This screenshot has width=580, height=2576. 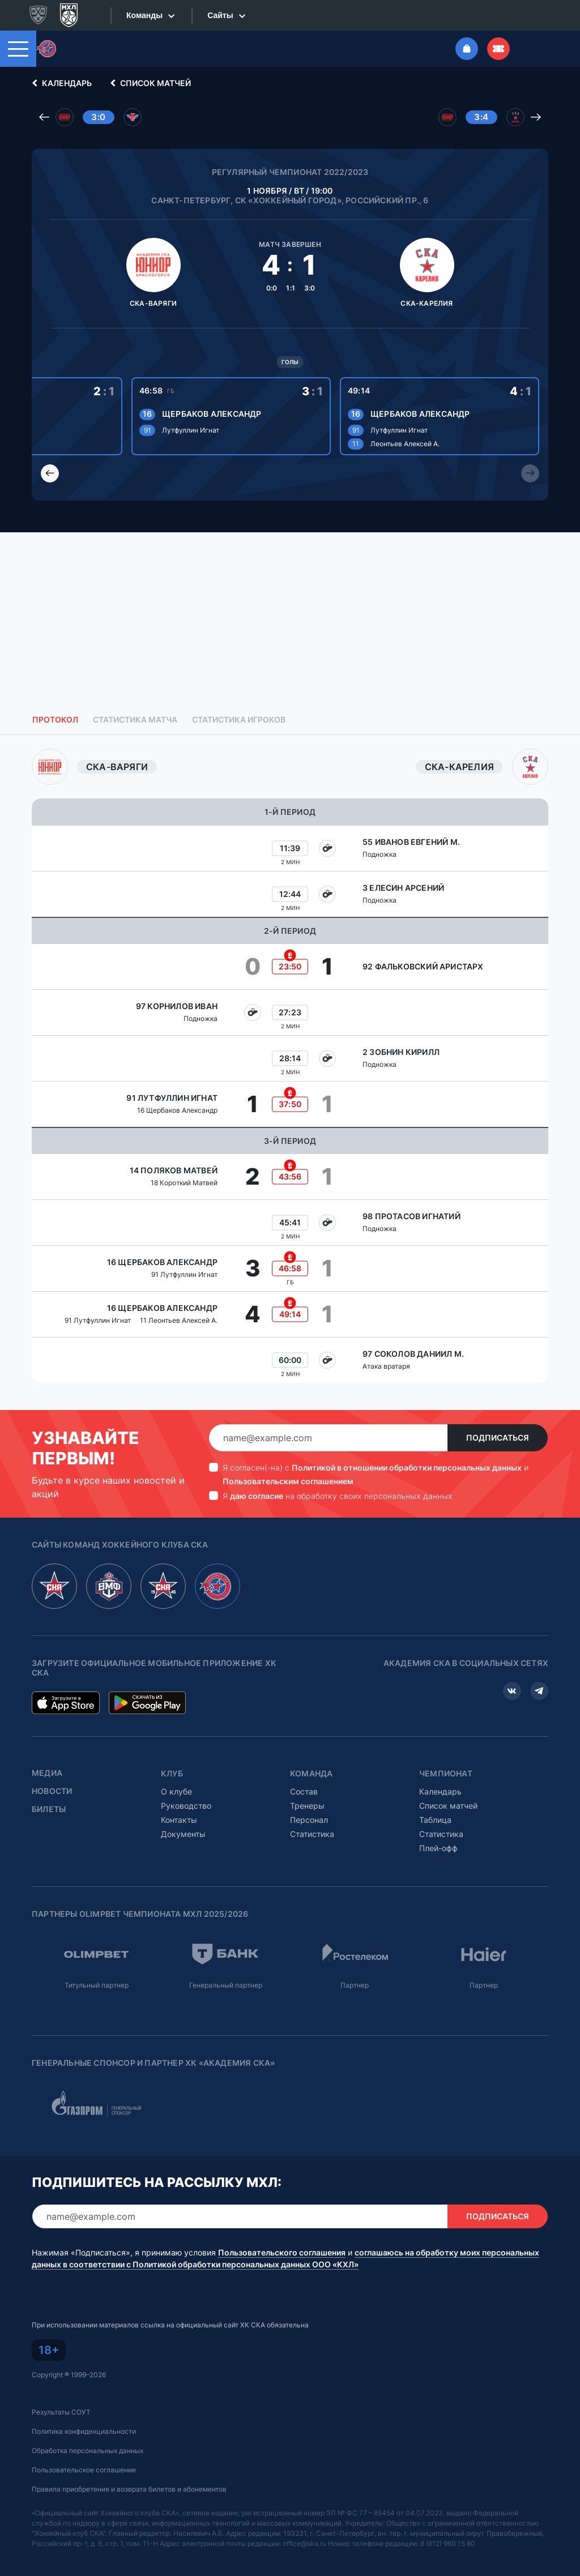 I want to click on Чемпионат, so click(x=445, y=1773).